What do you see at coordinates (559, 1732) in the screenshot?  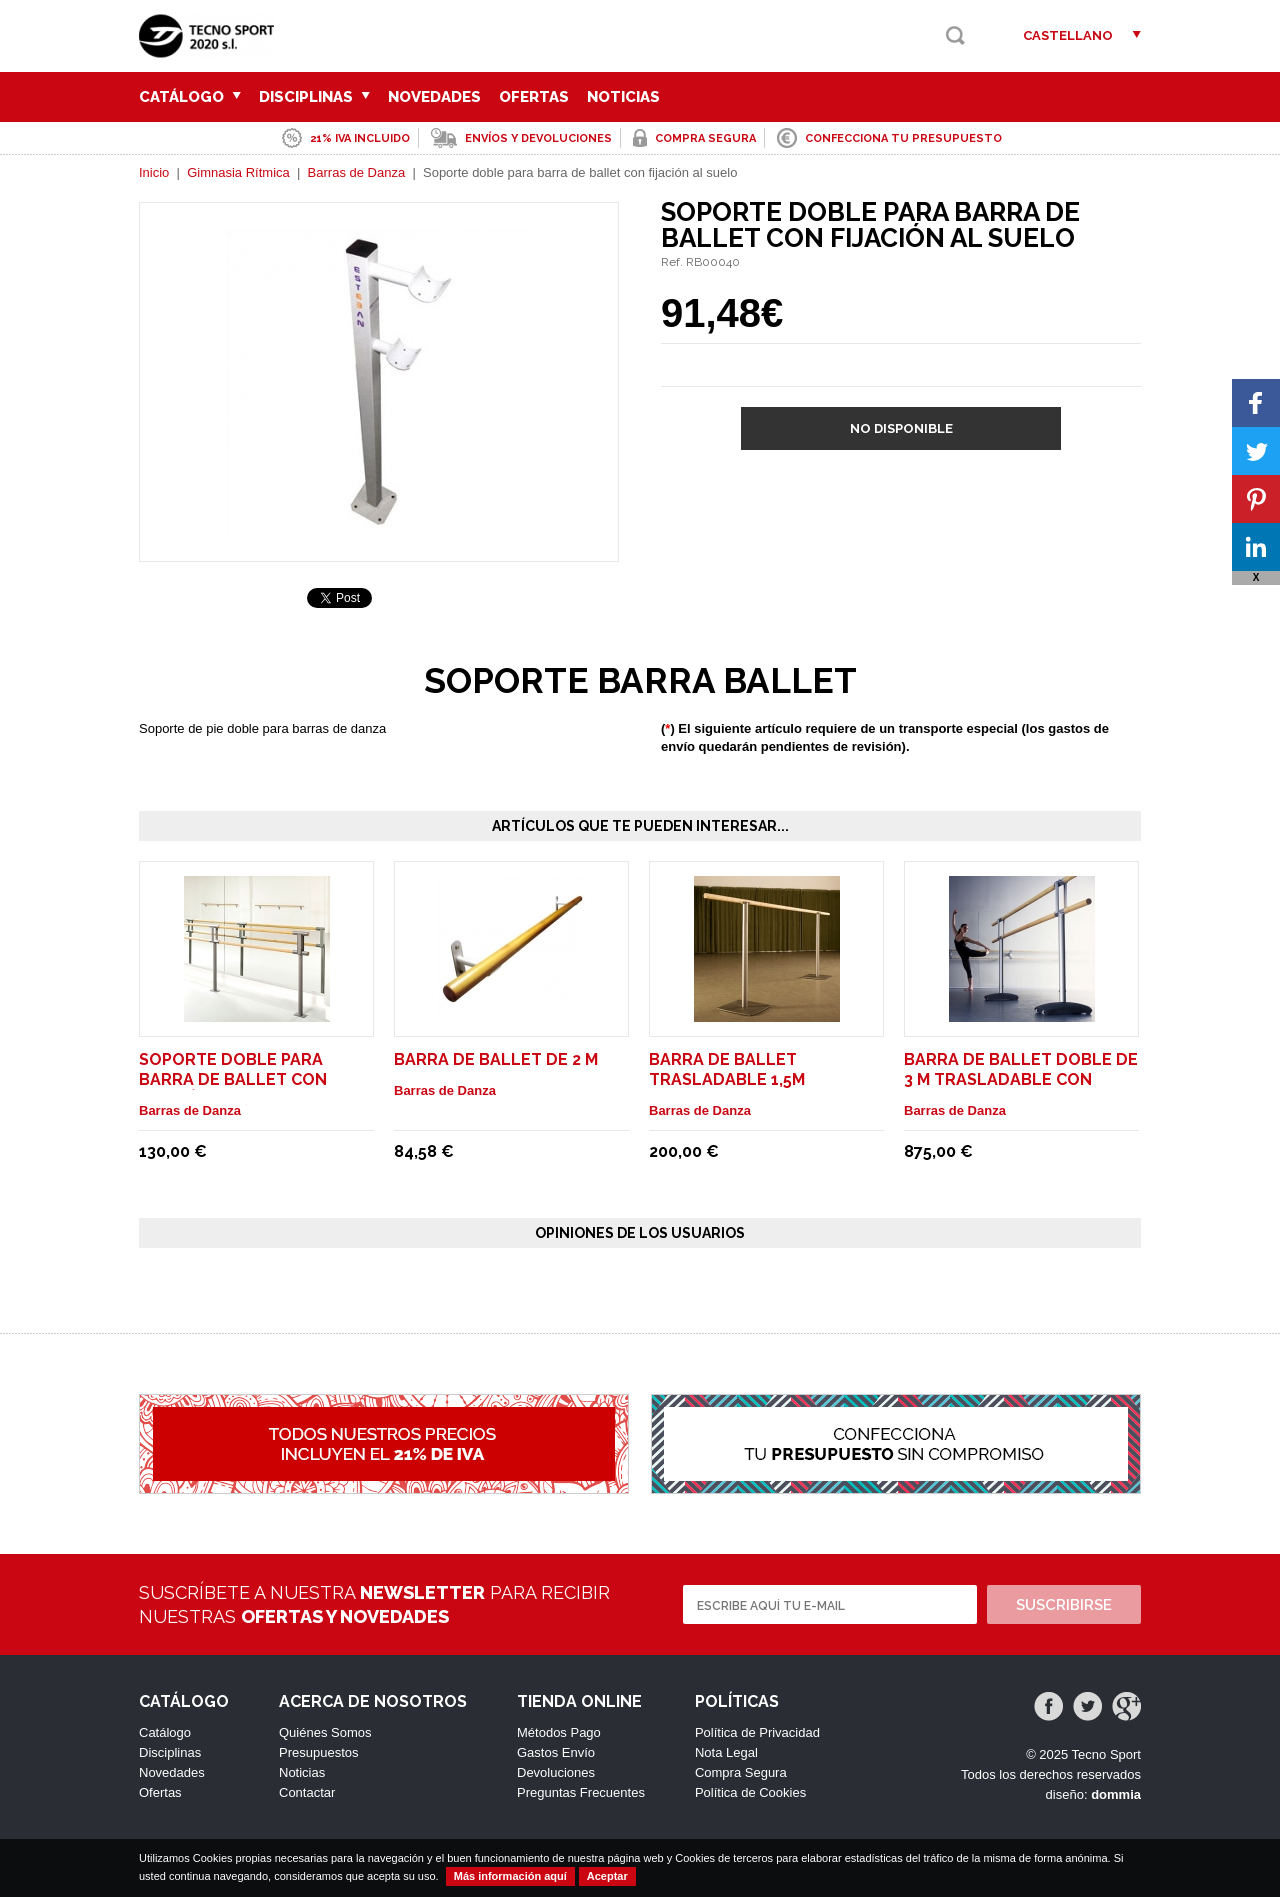 I see `Métodos Pago` at bounding box center [559, 1732].